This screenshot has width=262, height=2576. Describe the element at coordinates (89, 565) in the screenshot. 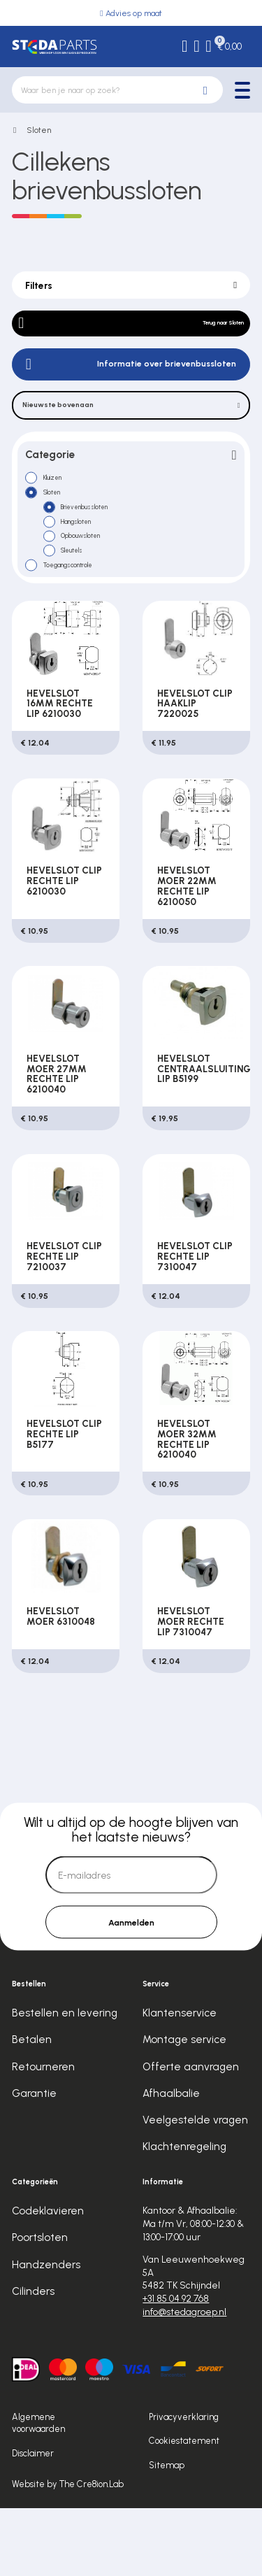

I see `Hangsloten` at that location.